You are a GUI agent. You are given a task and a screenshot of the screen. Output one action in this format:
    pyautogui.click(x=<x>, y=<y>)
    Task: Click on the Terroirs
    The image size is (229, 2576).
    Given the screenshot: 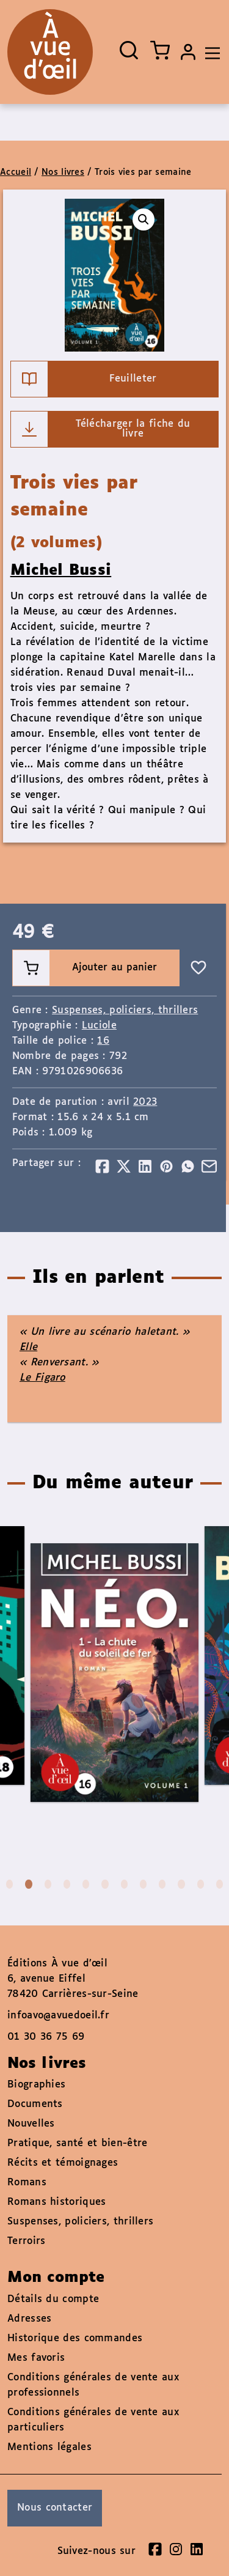 What is the action you would take?
    pyautogui.click(x=26, y=2241)
    